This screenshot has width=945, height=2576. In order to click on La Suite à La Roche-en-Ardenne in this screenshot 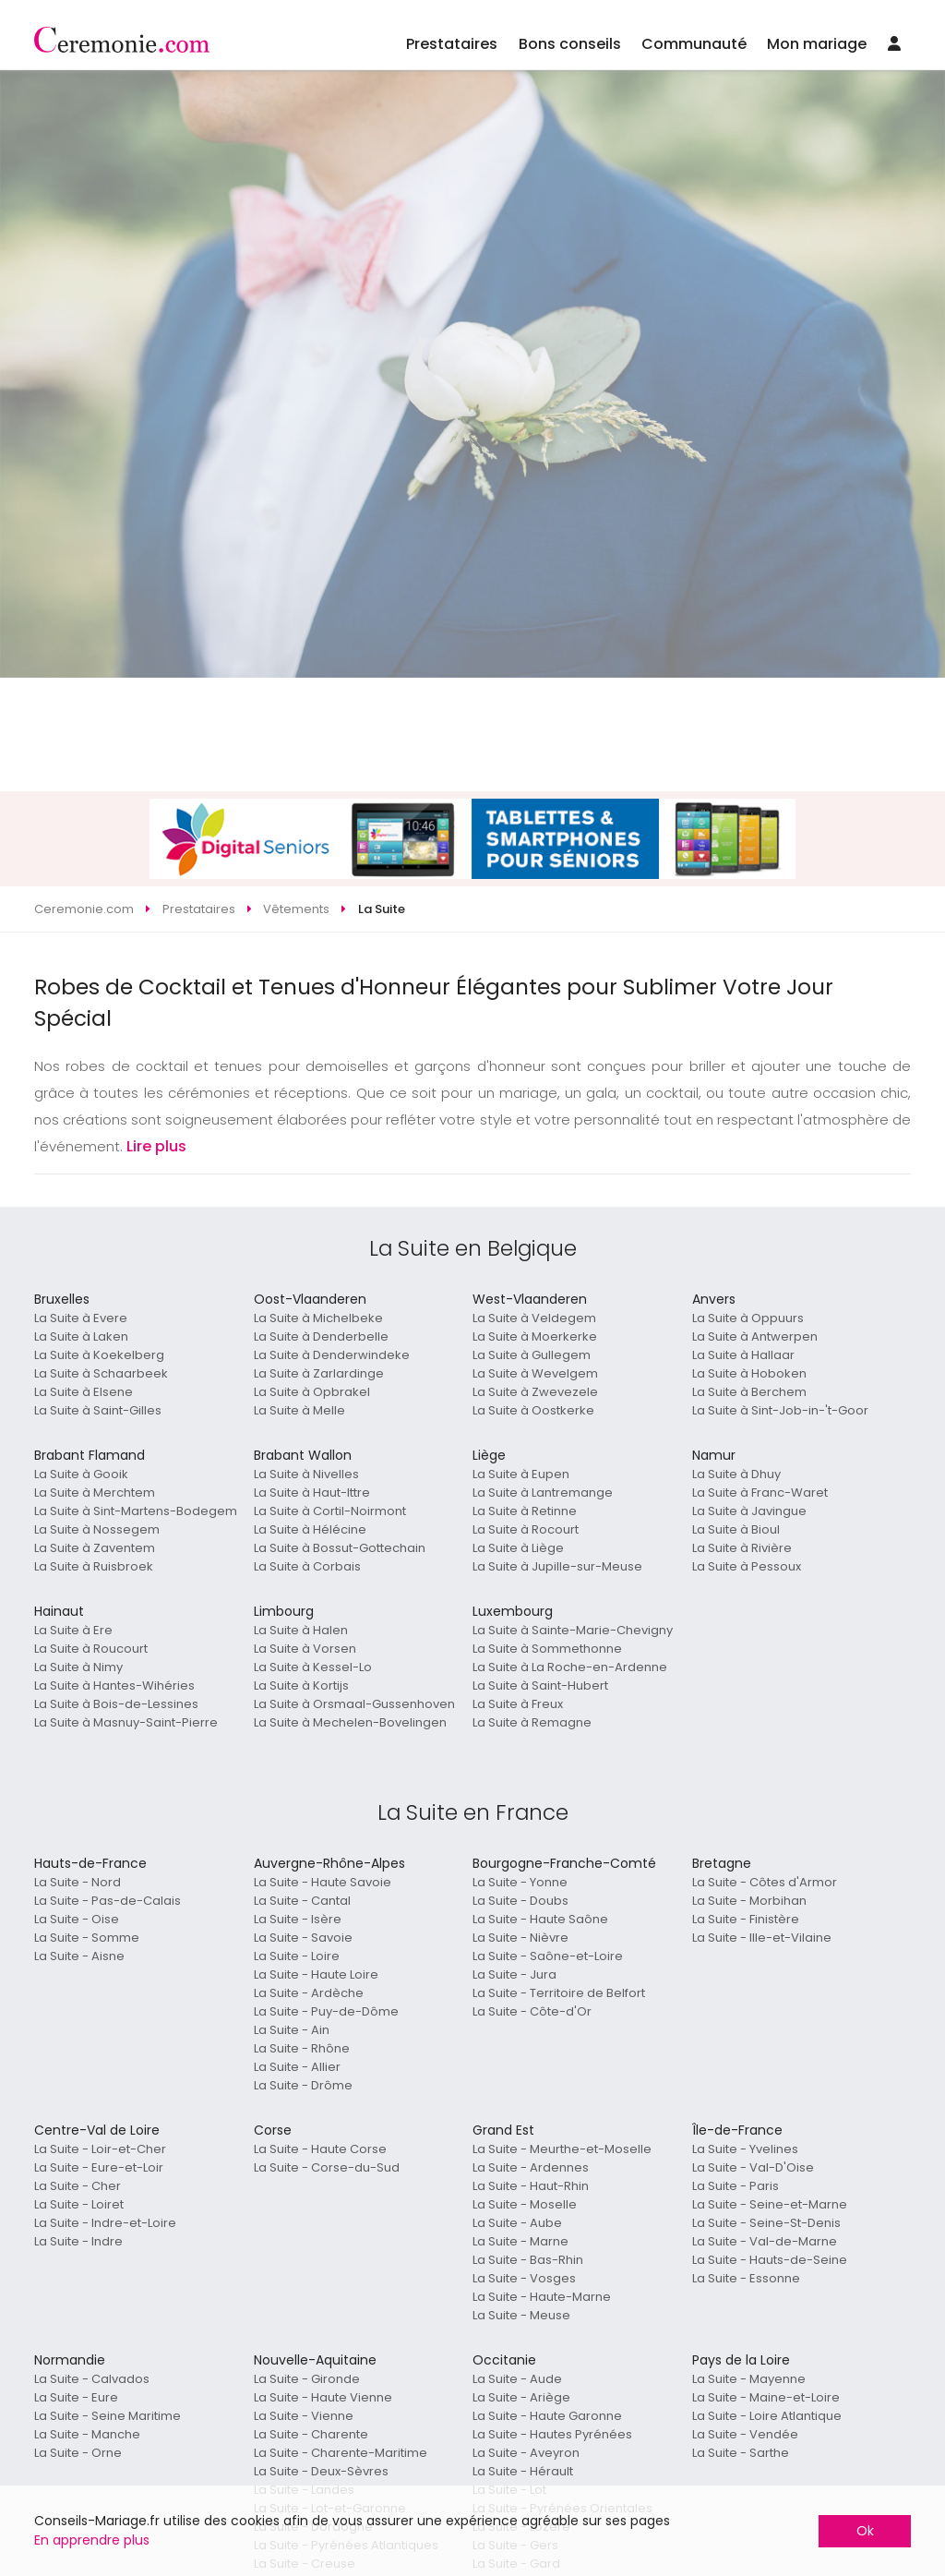, I will do `click(569, 1667)`.